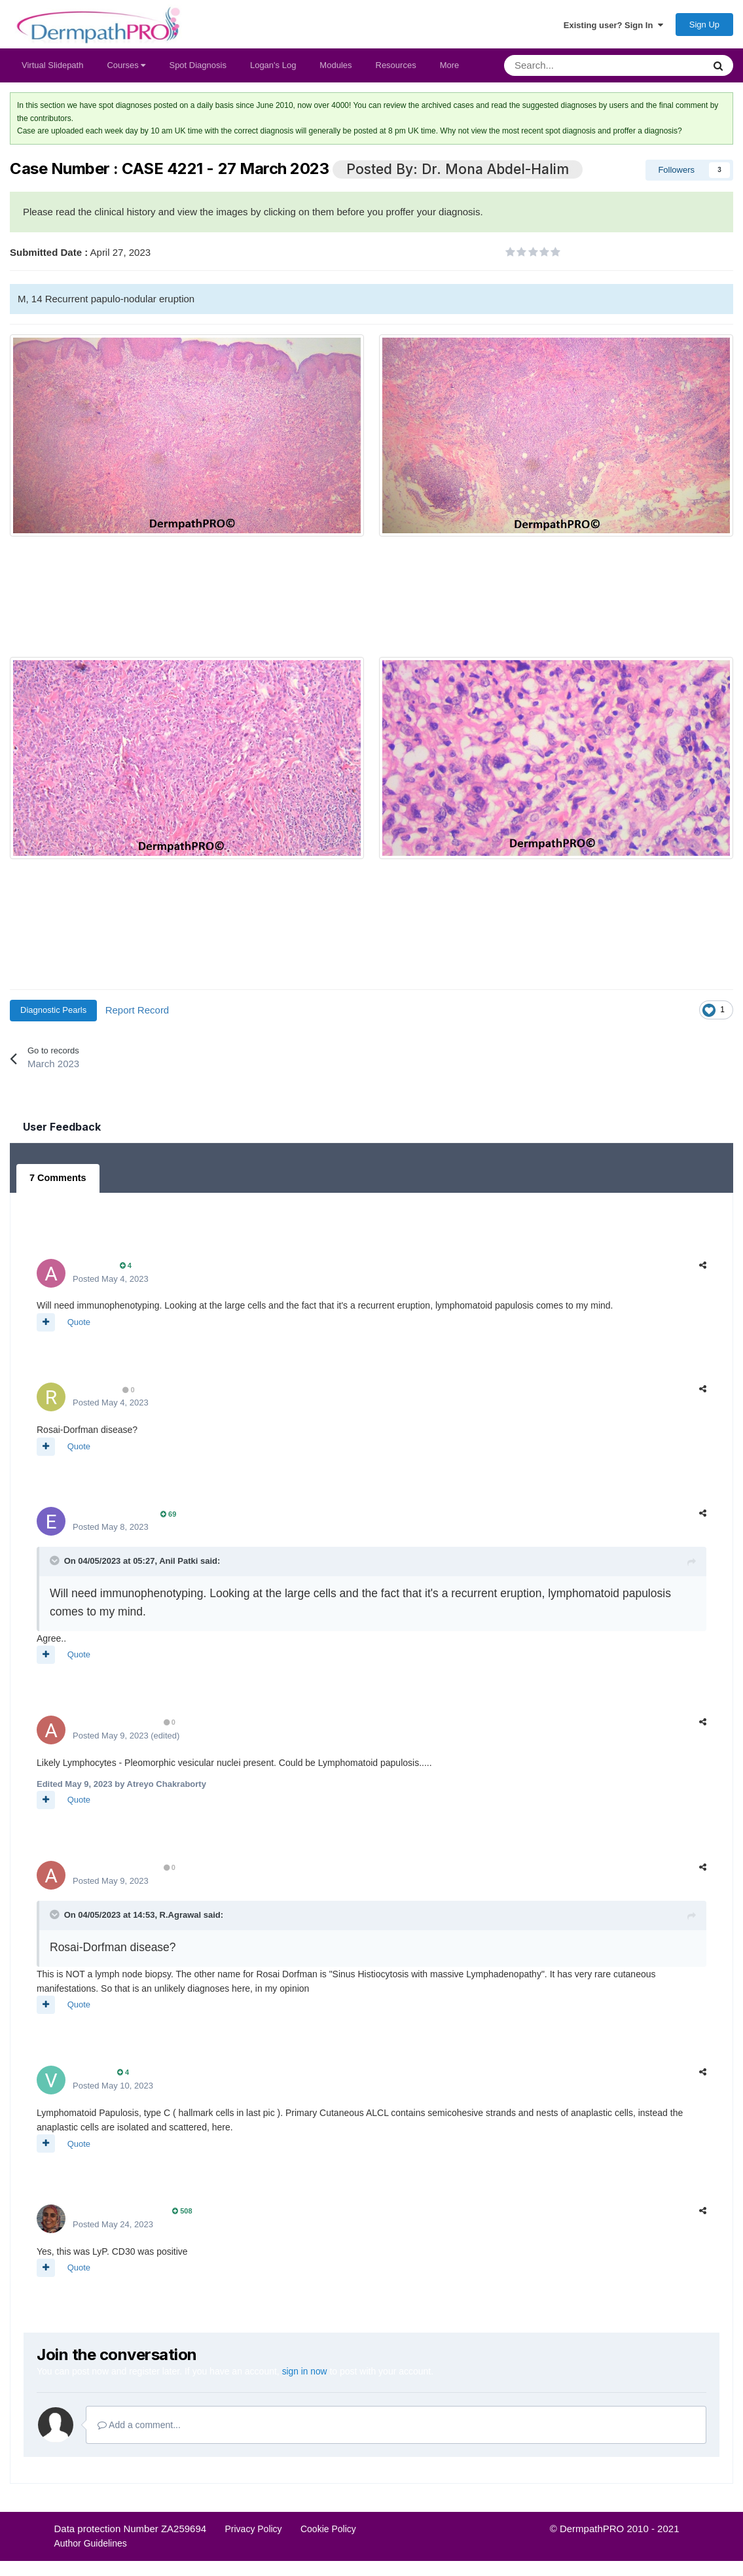 Image resolution: width=743 pixels, height=2576 pixels. I want to click on Cookie Policy, so click(328, 2531).